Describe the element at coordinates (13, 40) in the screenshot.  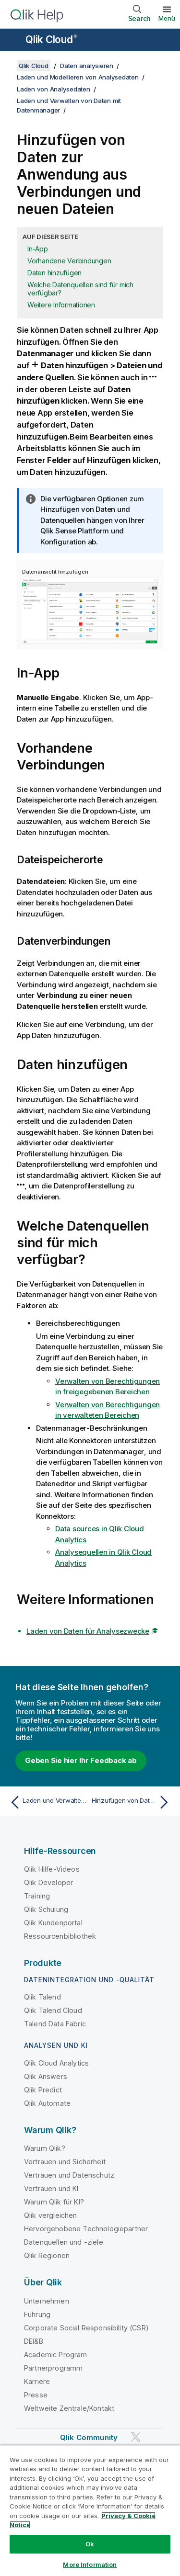
I see `[Untermenü der Hilfe-Site öffnen]` at that location.